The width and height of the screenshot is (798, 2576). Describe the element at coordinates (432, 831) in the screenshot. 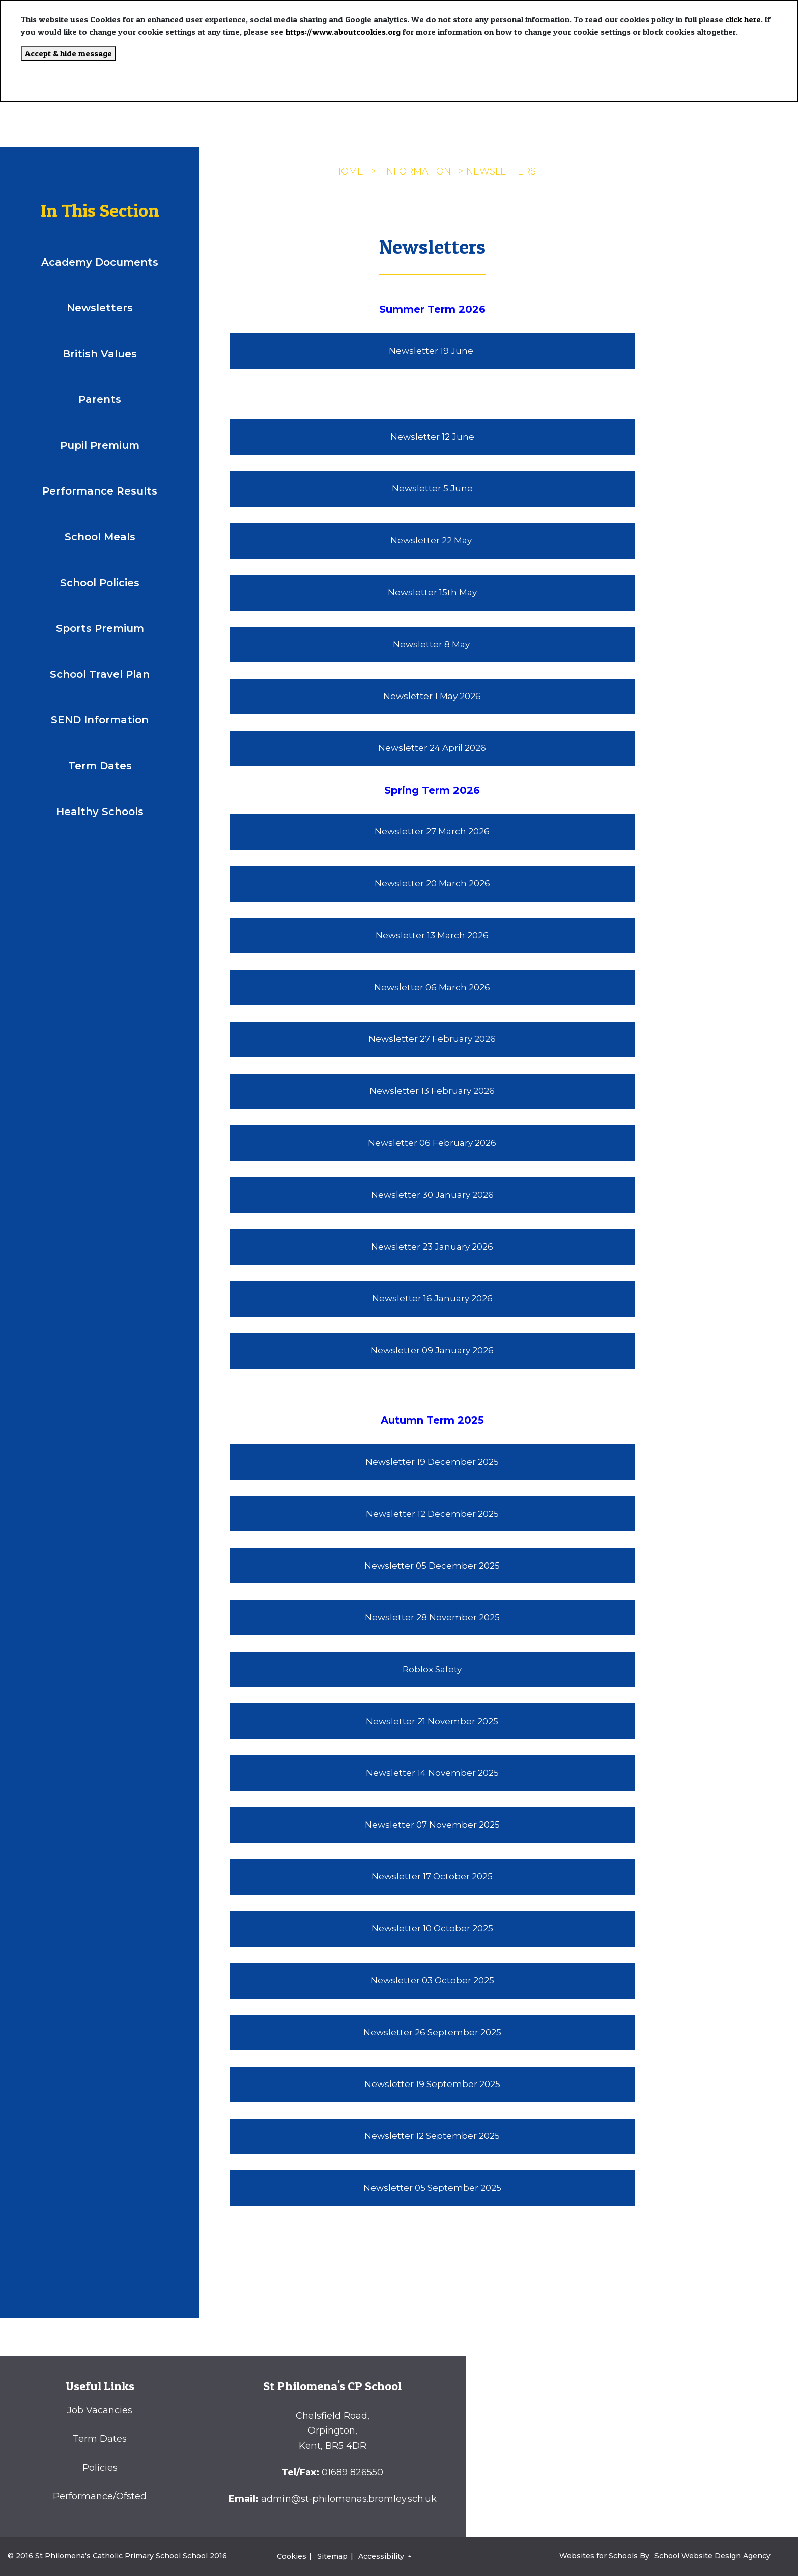

I see `Newsletter 27 March 2026` at that location.